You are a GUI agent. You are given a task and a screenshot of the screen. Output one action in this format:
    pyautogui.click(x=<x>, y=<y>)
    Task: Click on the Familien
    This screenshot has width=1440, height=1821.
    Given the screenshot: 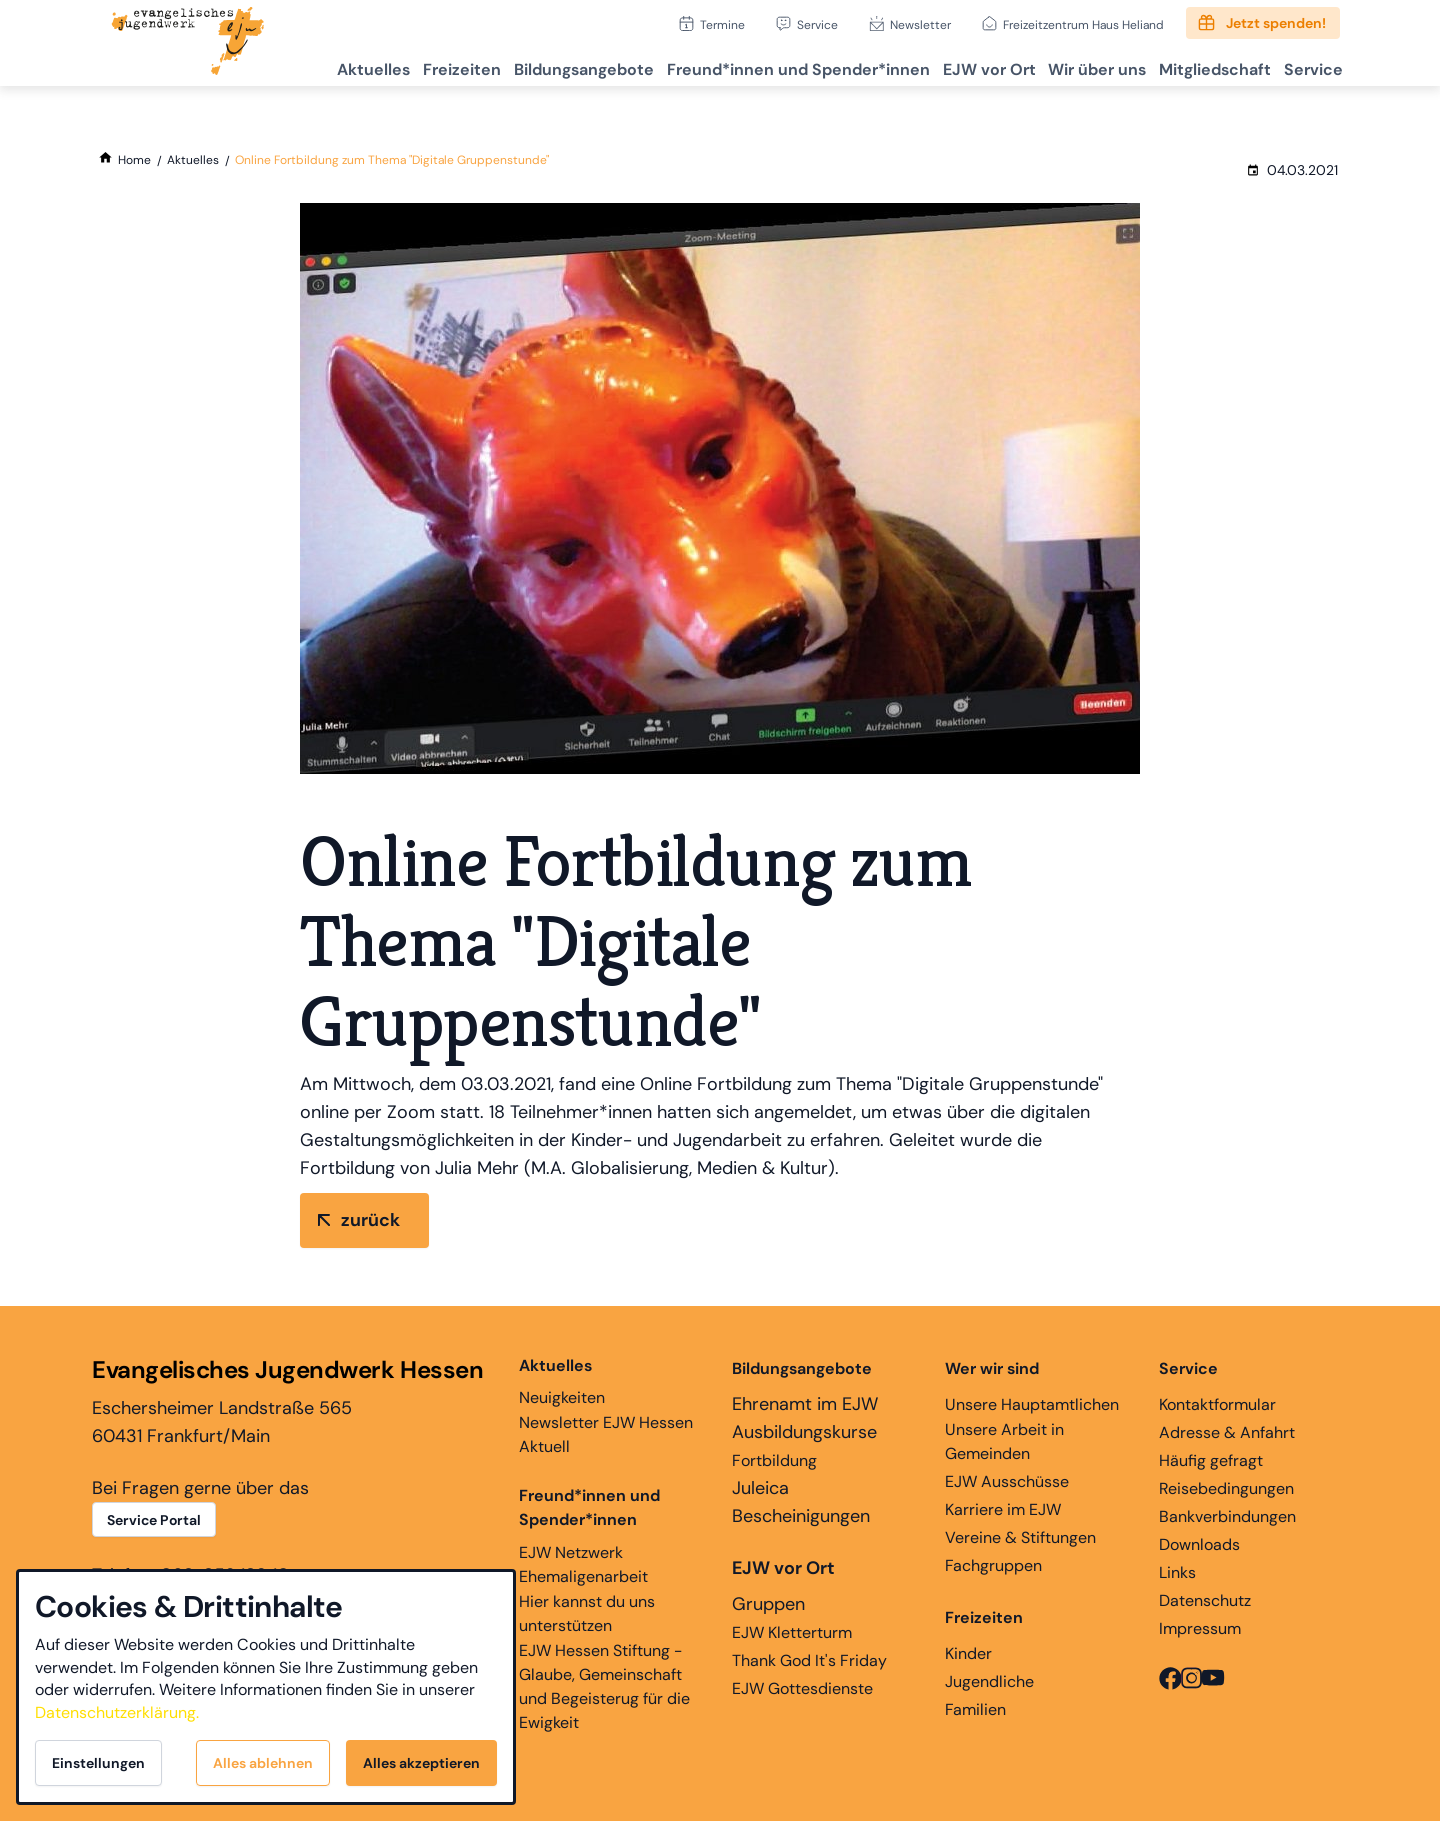 What is the action you would take?
    pyautogui.click(x=975, y=1709)
    